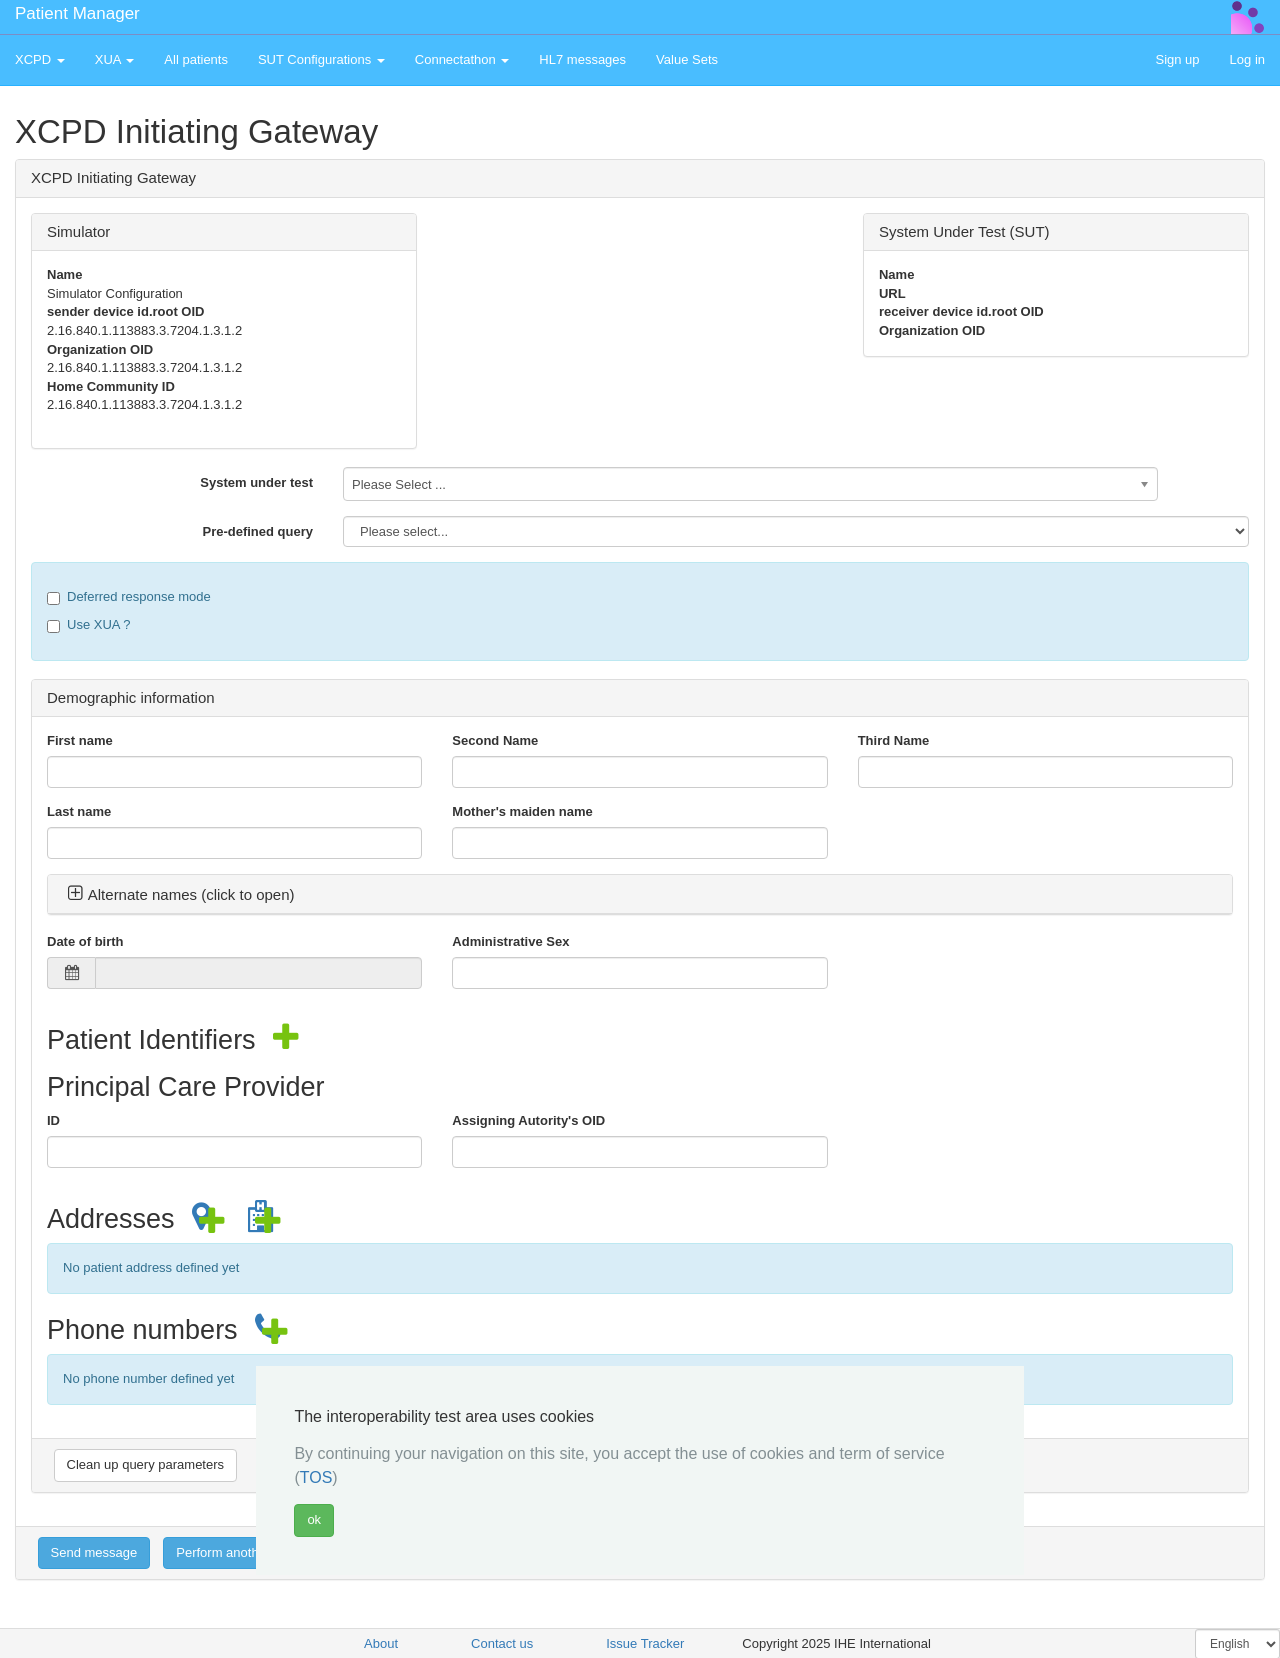 Image resolution: width=1280 pixels, height=1658 pixels. Describe the element at coordinates (582, 59) in the screenshot. I see `HL7 messages` at that location.